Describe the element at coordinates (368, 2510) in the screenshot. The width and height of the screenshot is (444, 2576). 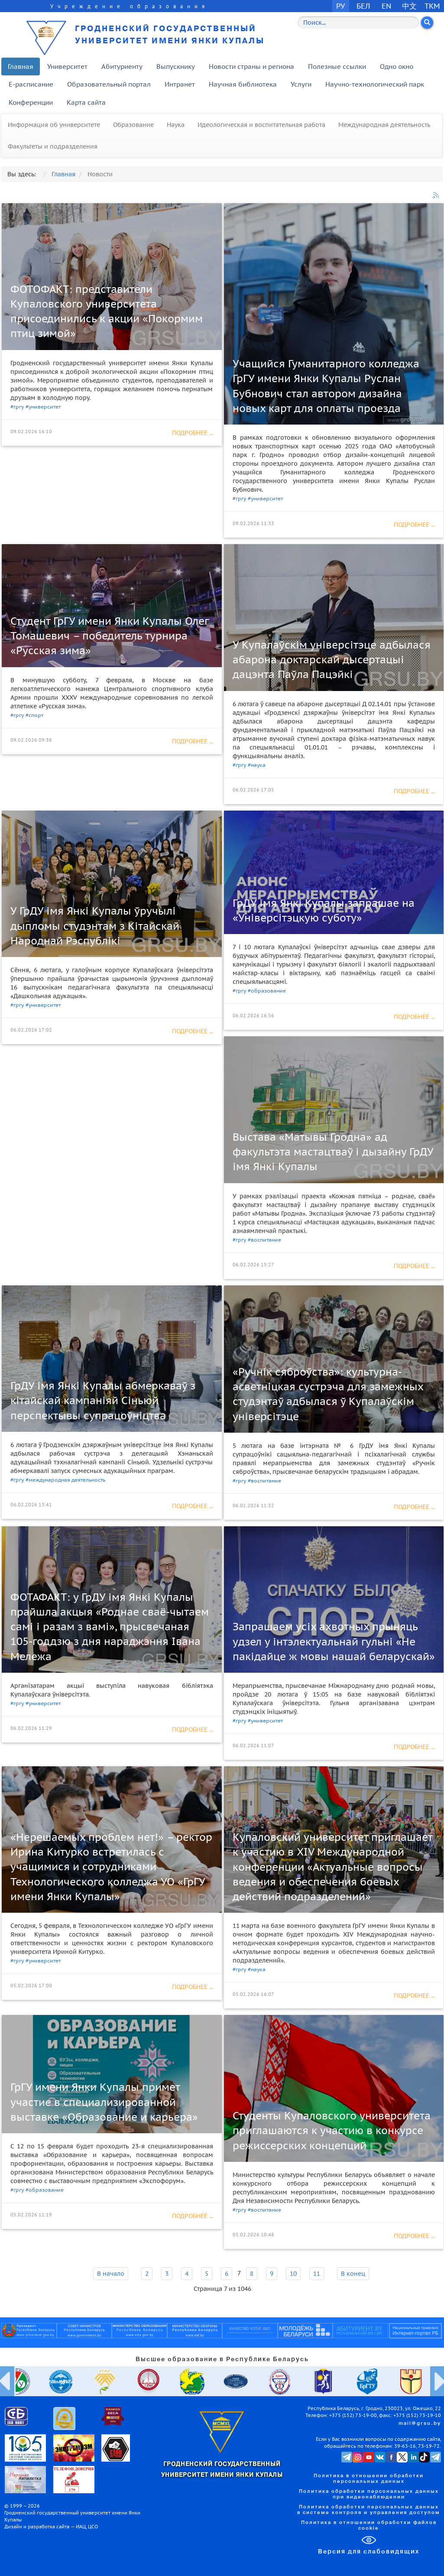
I see `Политика обработки персональных данных в системе контроля и управления доступом` at that location.